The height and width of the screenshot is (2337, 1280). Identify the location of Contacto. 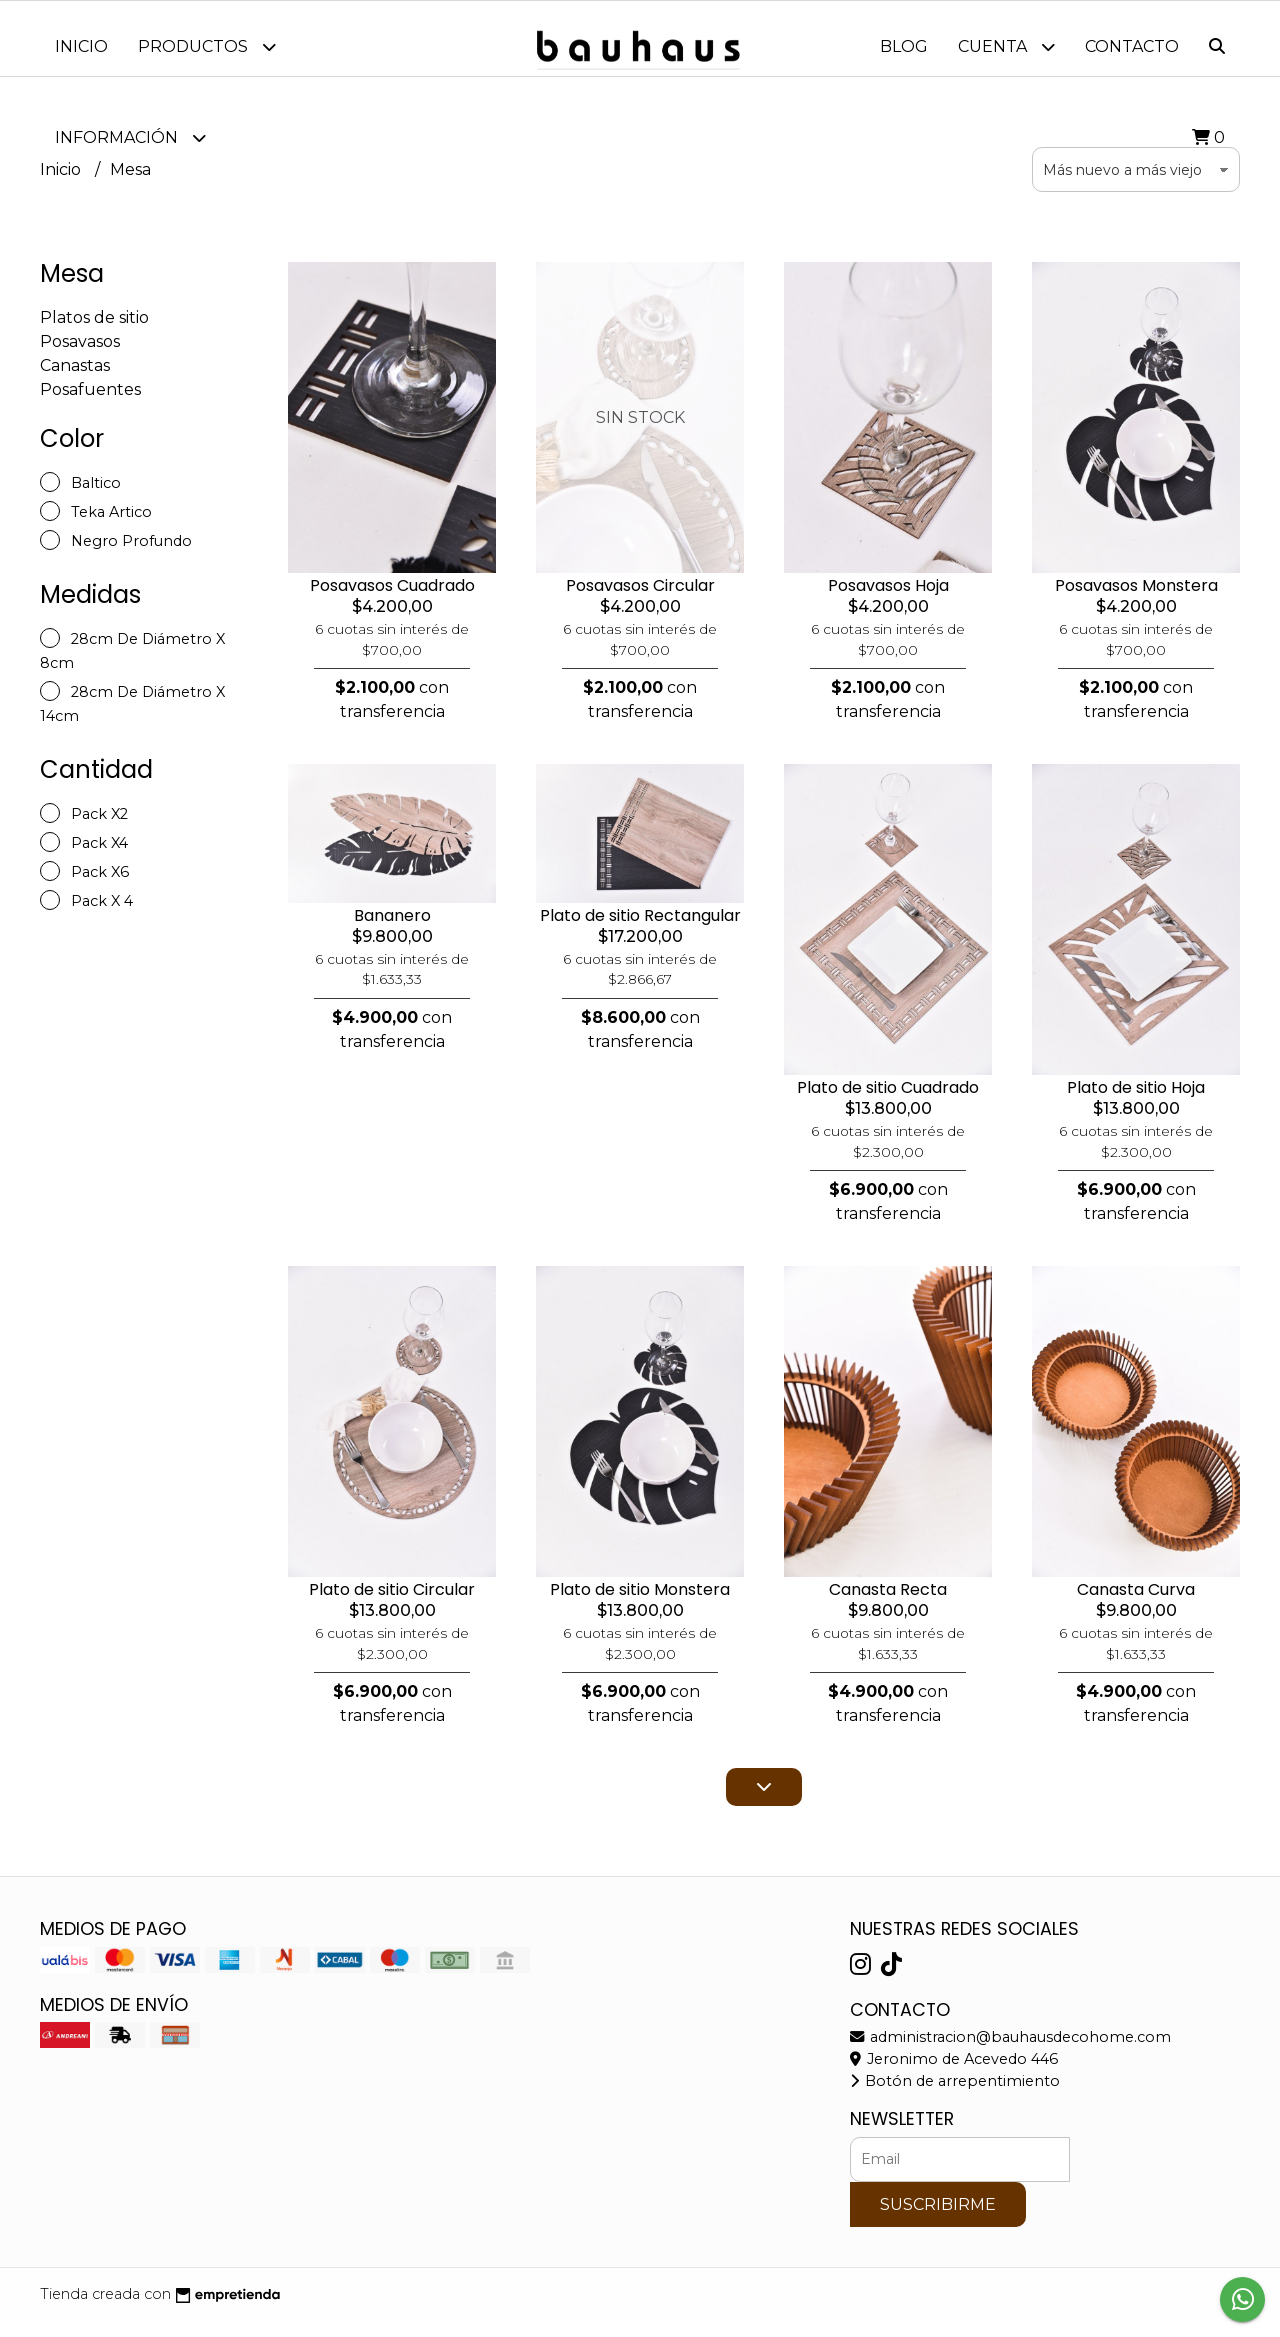
(1132, 46).